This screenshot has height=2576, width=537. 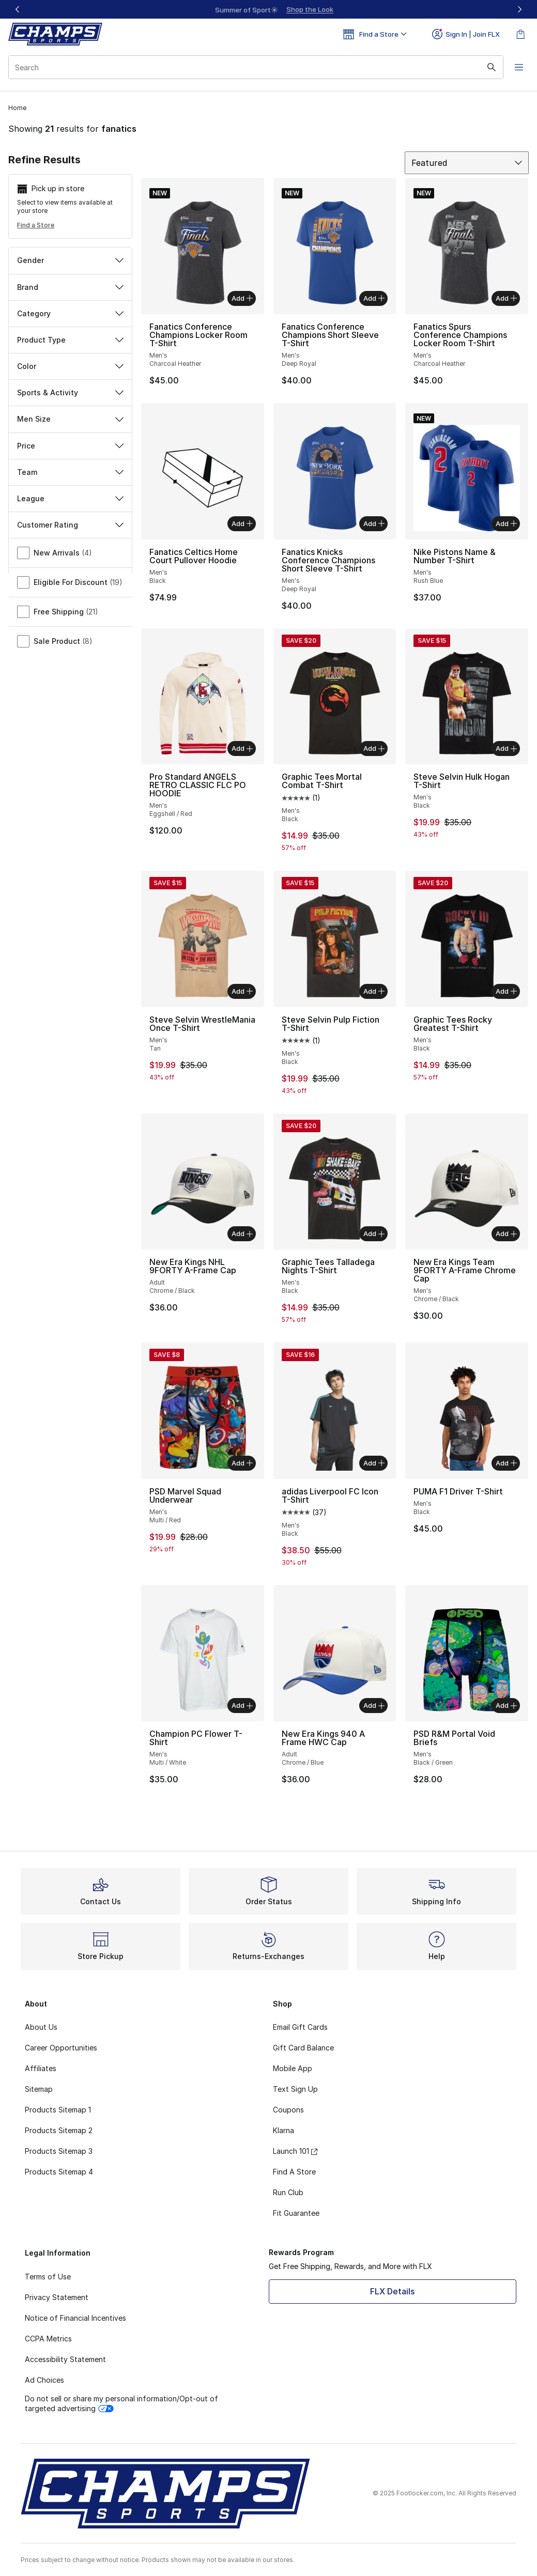 I want to click on Privacy Statement, so click(x=56, y=2297).